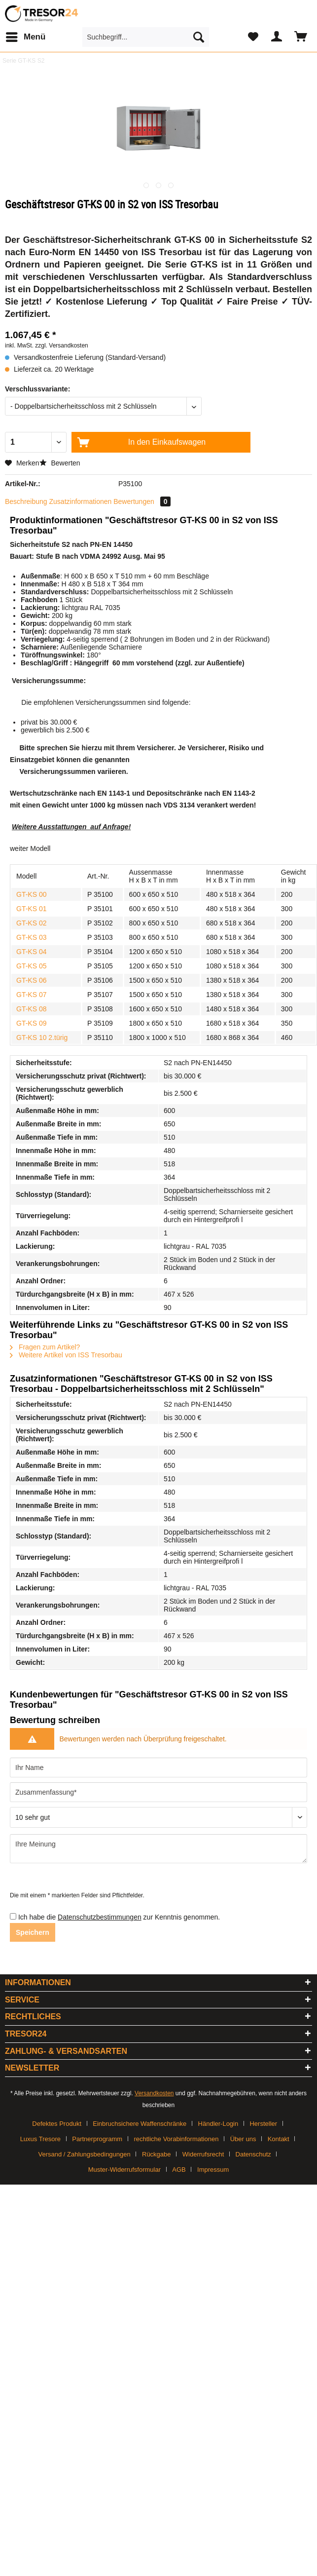 This screenshot has width=317, height=2576. Describe the element at coordinates (32, 1932) in the screenshot. I see `Speichern` at that location.